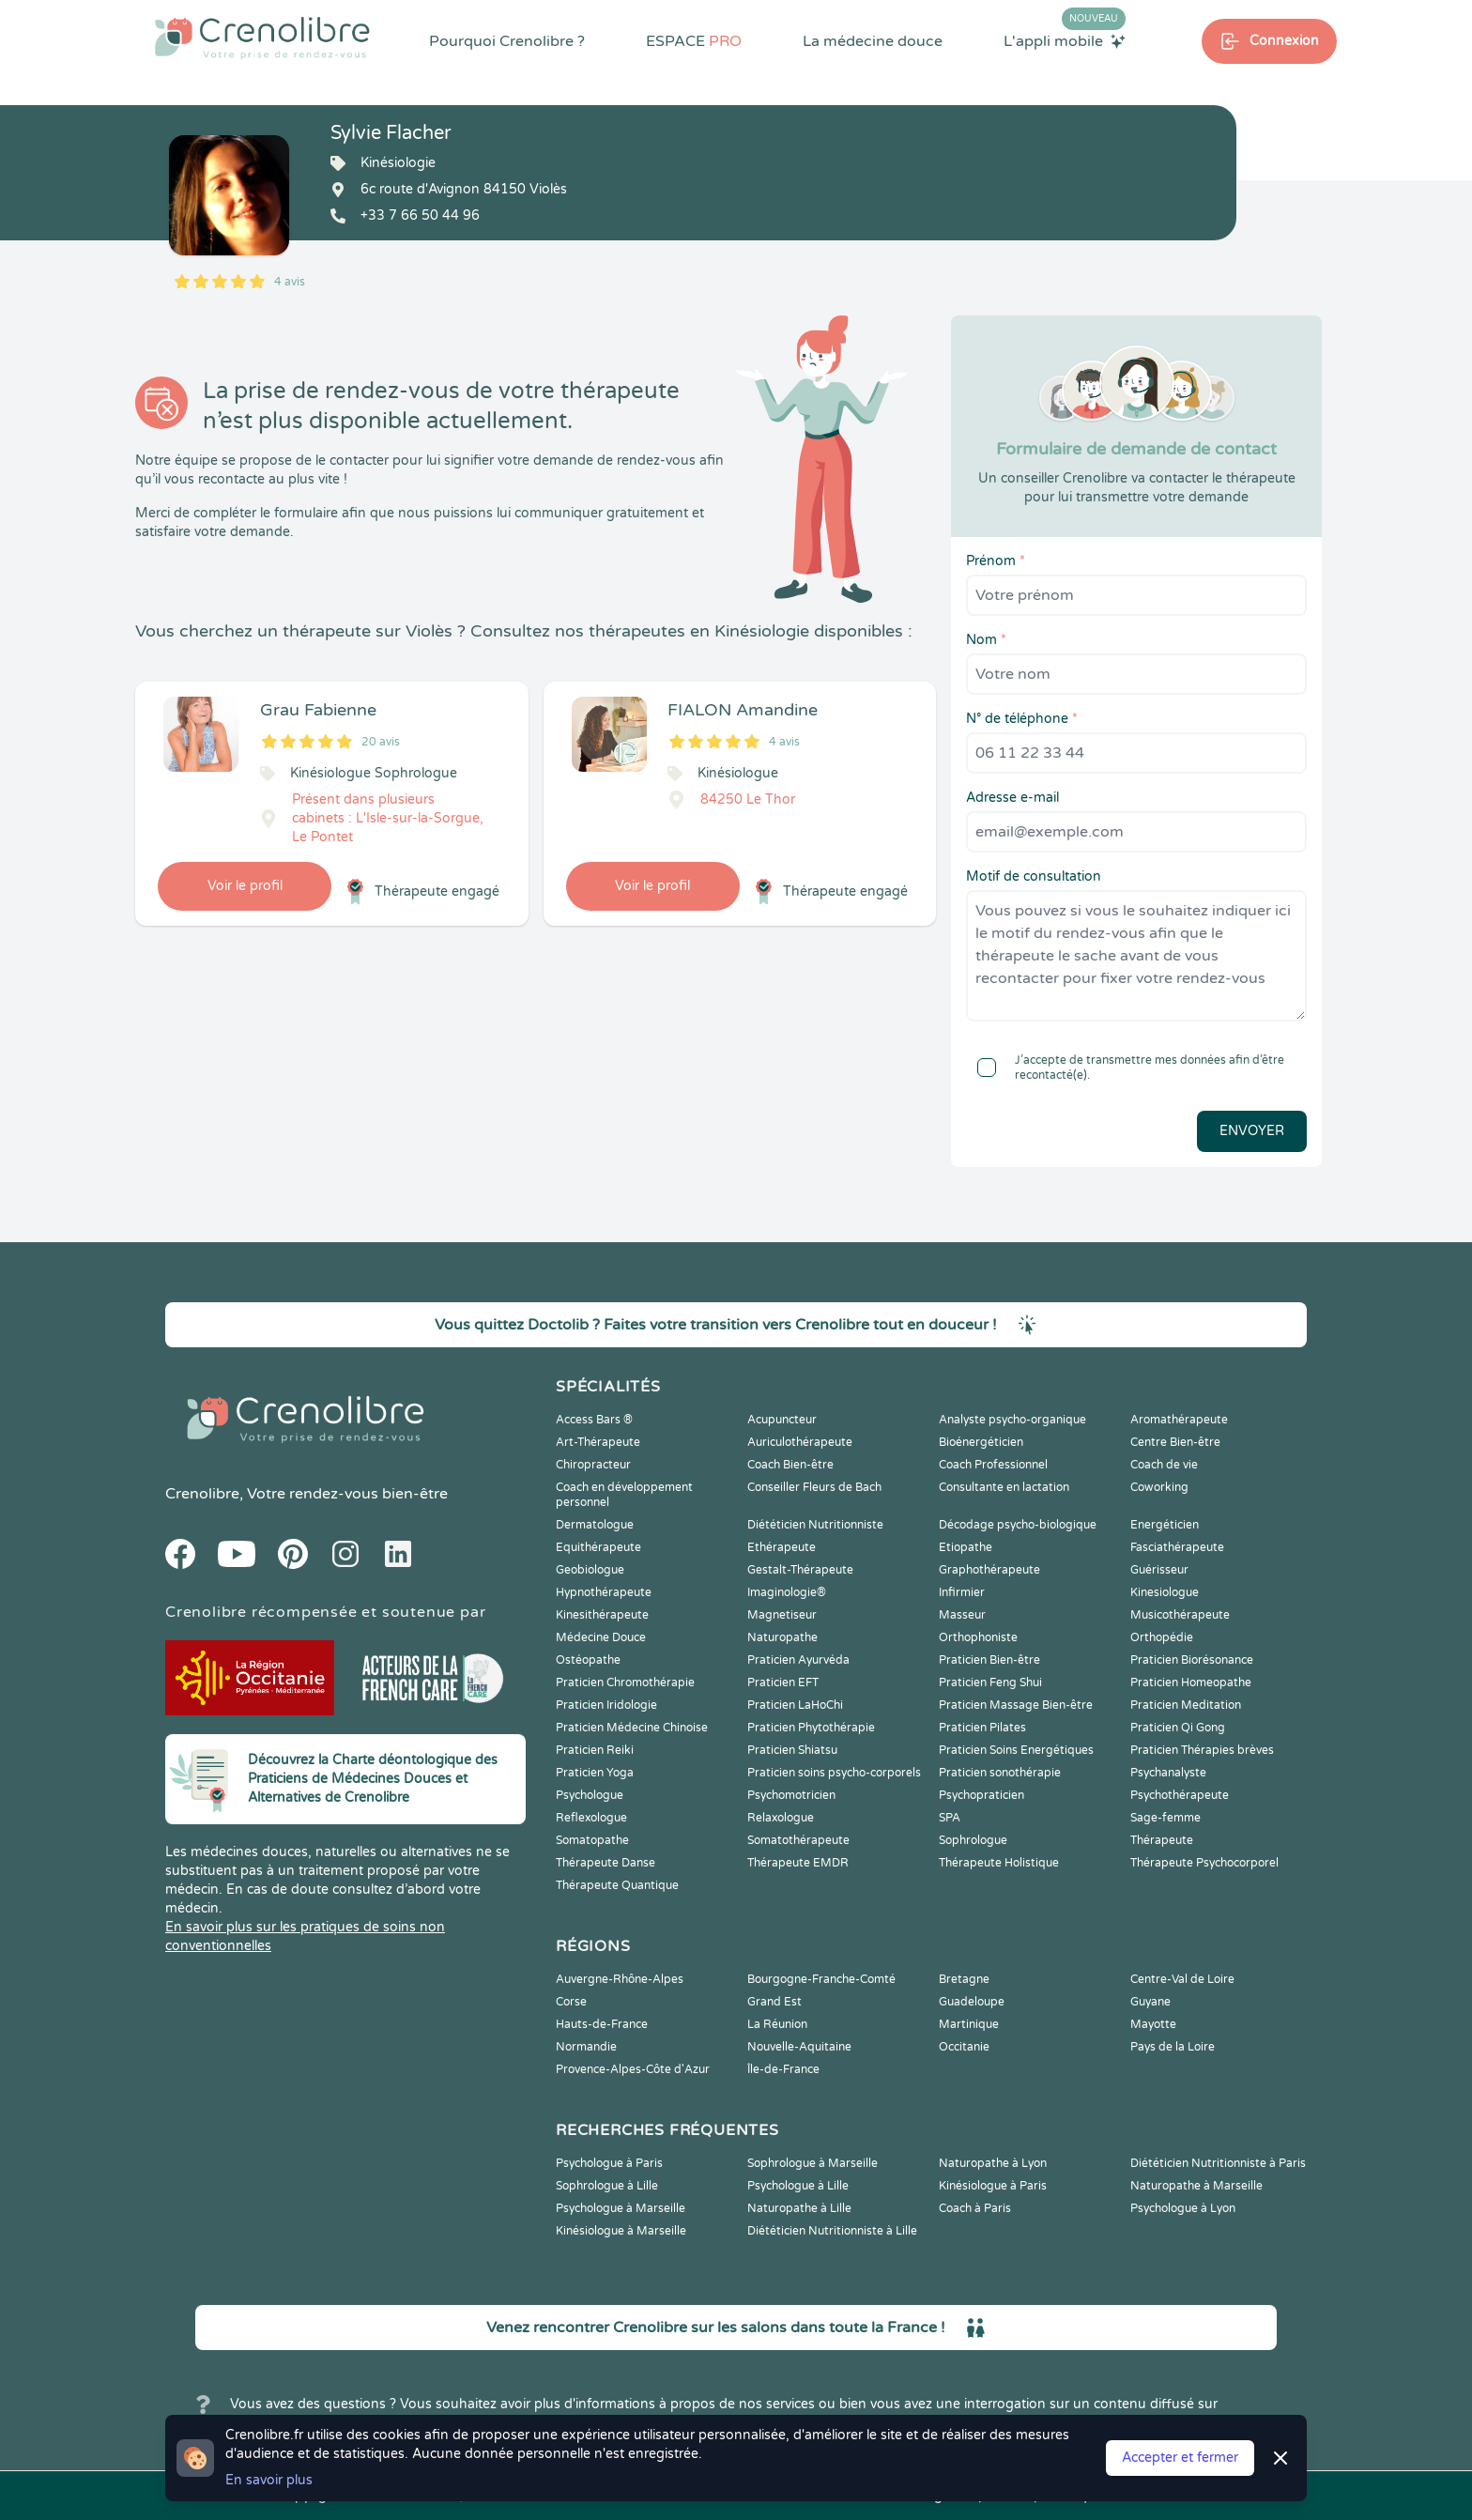  What do you see at coordinates (777, 2024) in the screenshot?
I see `La Réunion` at bounding box center [777, 2024].